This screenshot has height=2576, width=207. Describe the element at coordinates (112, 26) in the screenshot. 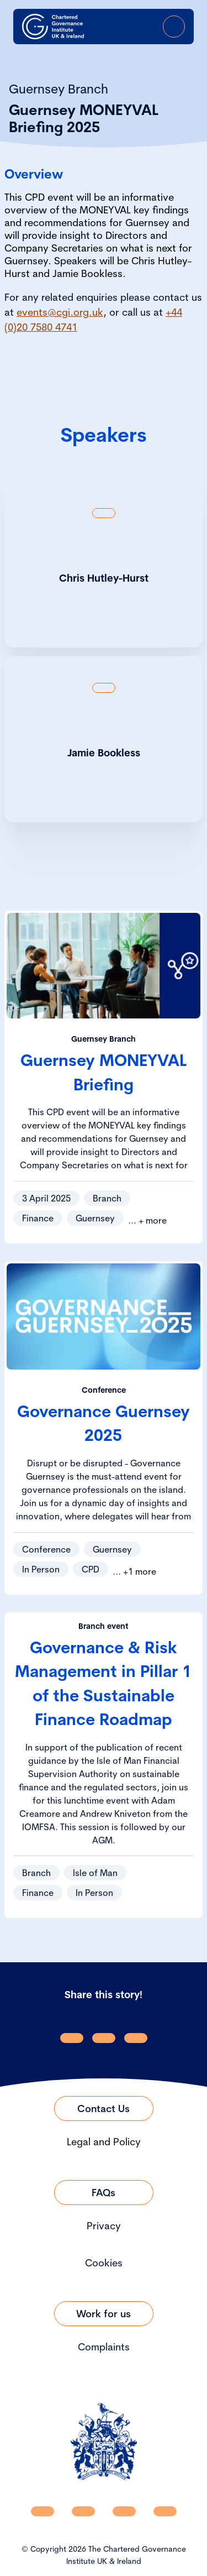

I see `[open search modal]` at that location.